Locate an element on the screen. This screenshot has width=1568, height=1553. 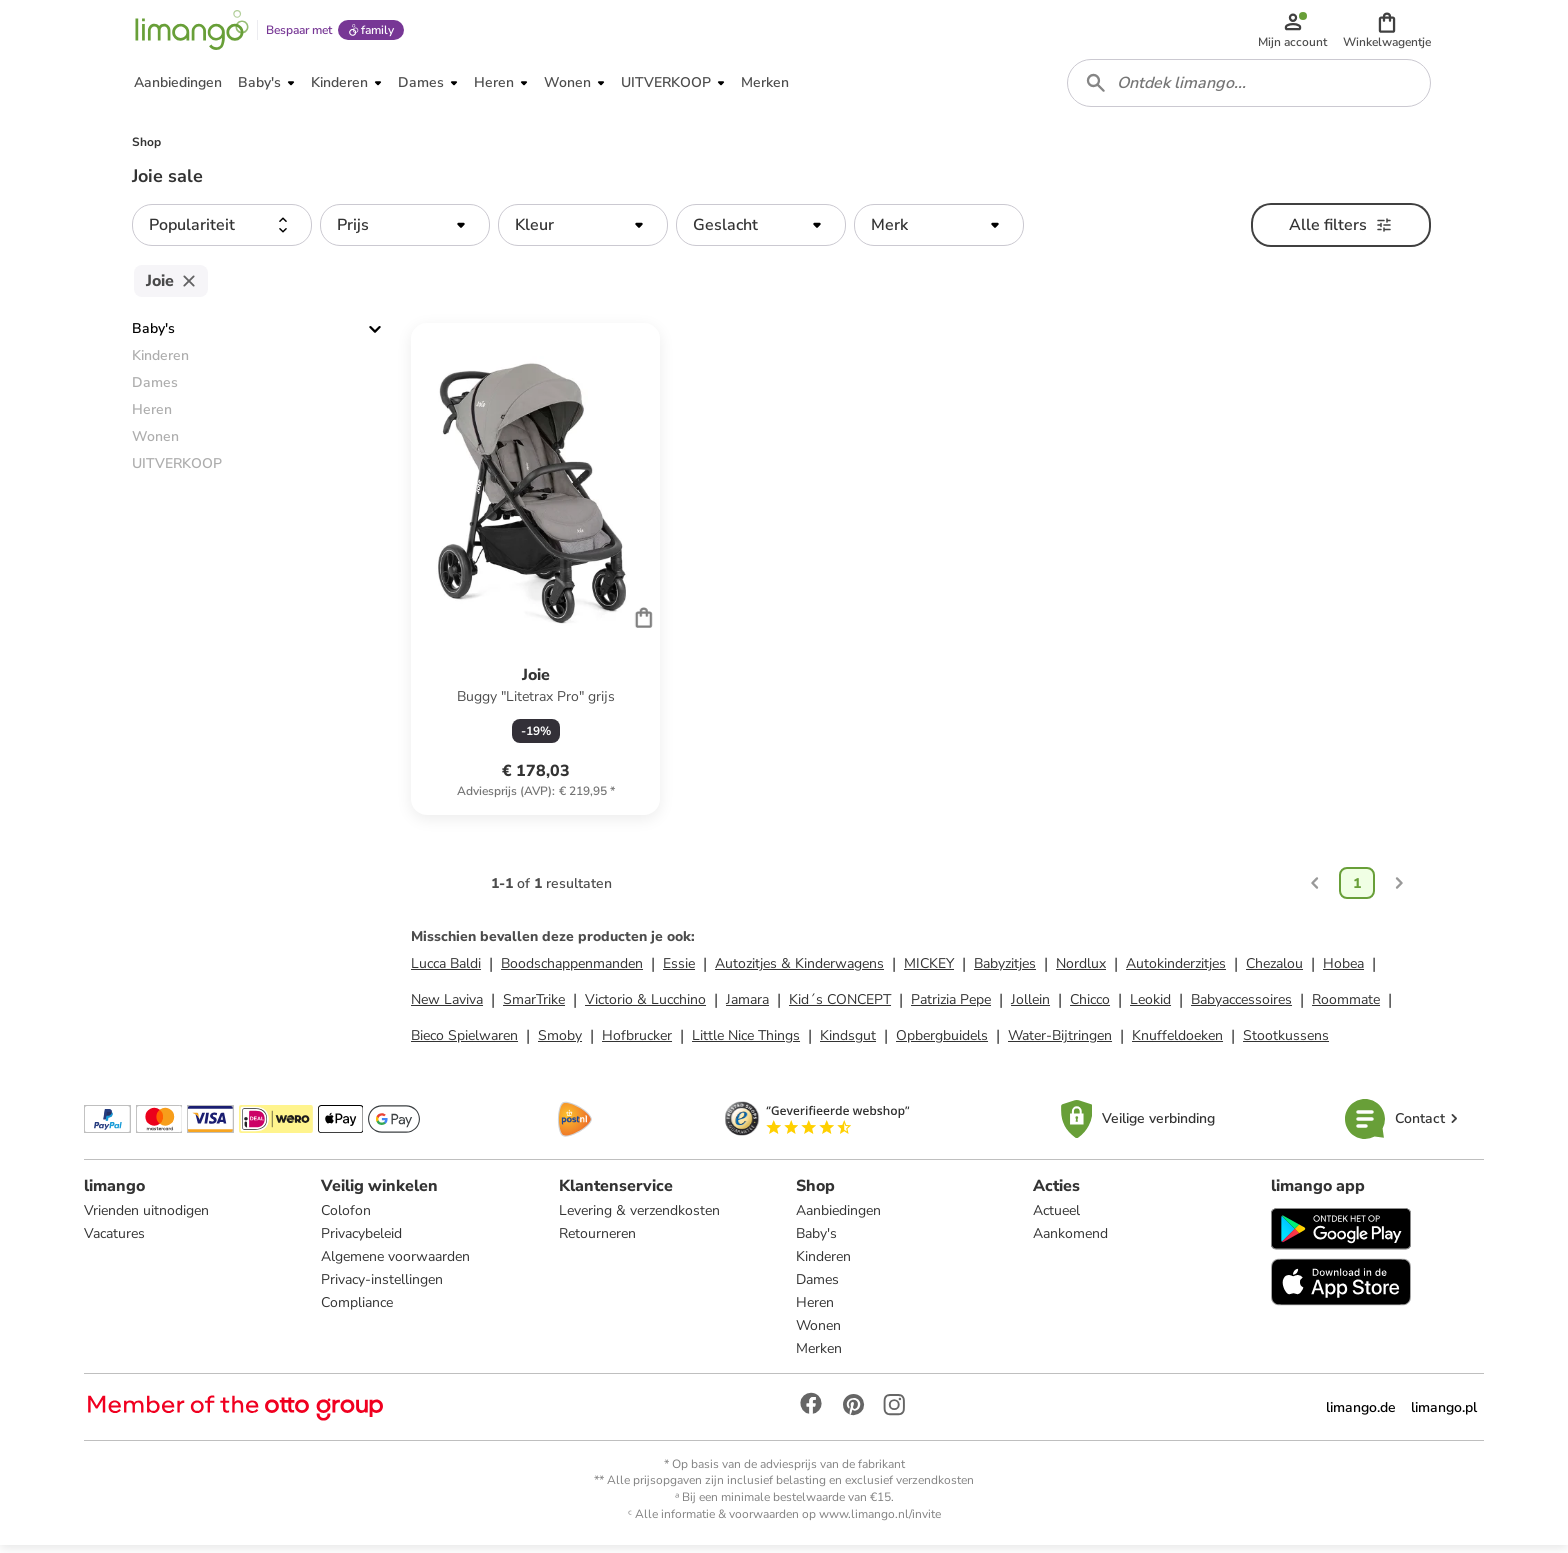
[button] is located at coordinates (1388, 32).